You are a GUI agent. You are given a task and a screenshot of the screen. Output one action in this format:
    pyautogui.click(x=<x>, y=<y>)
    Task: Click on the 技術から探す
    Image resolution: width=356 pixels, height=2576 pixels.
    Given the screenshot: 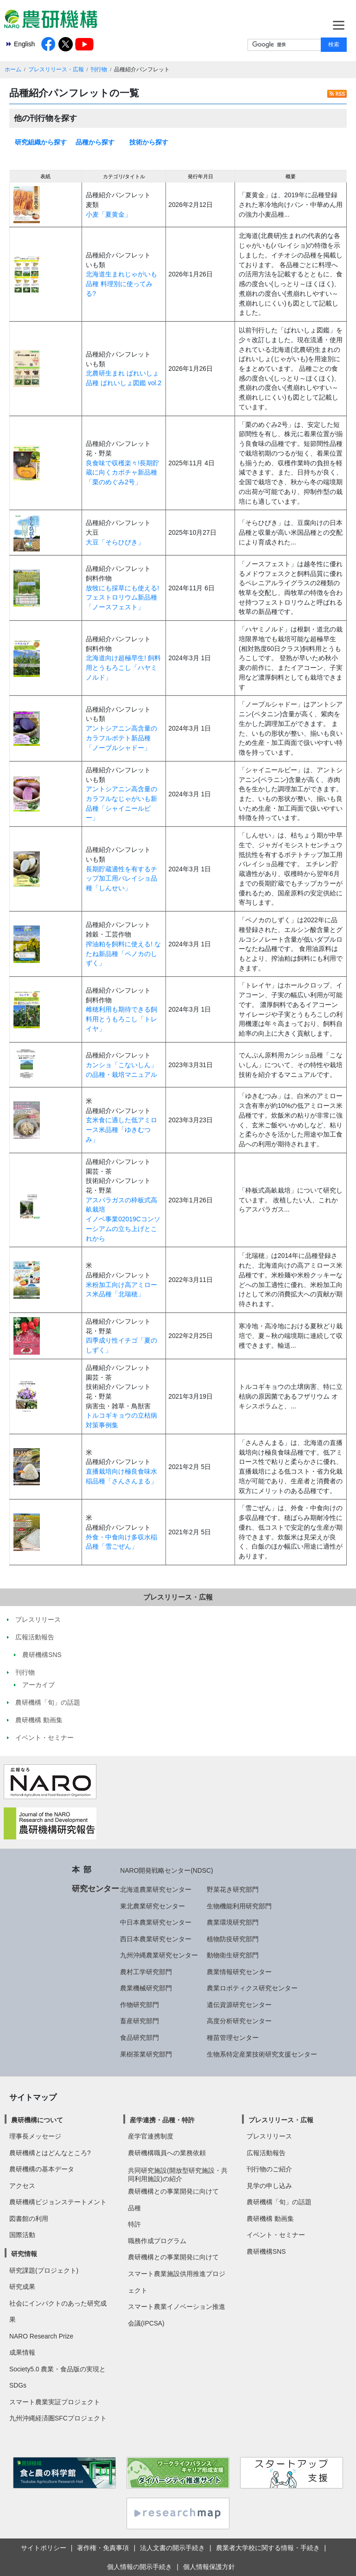 What is the action you would take?
    pyautogui.click(x=148, y=142)
    